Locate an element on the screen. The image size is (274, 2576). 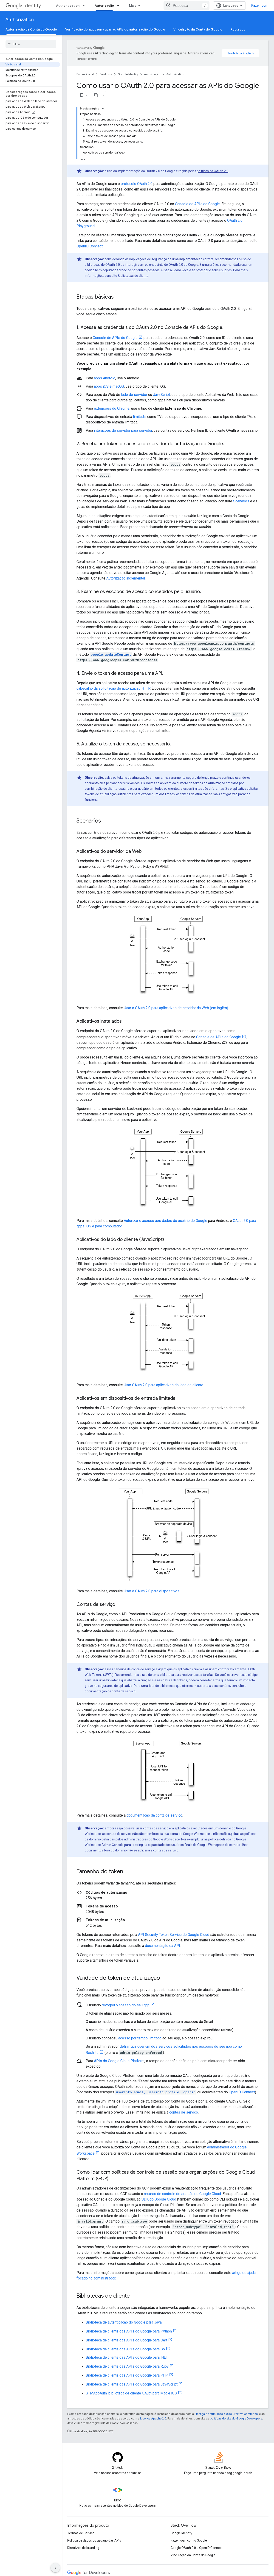
Usar o OAuth 2.0 para aplicativos de servidor da Web (em inglês) is located at coordinates (176, 1008).